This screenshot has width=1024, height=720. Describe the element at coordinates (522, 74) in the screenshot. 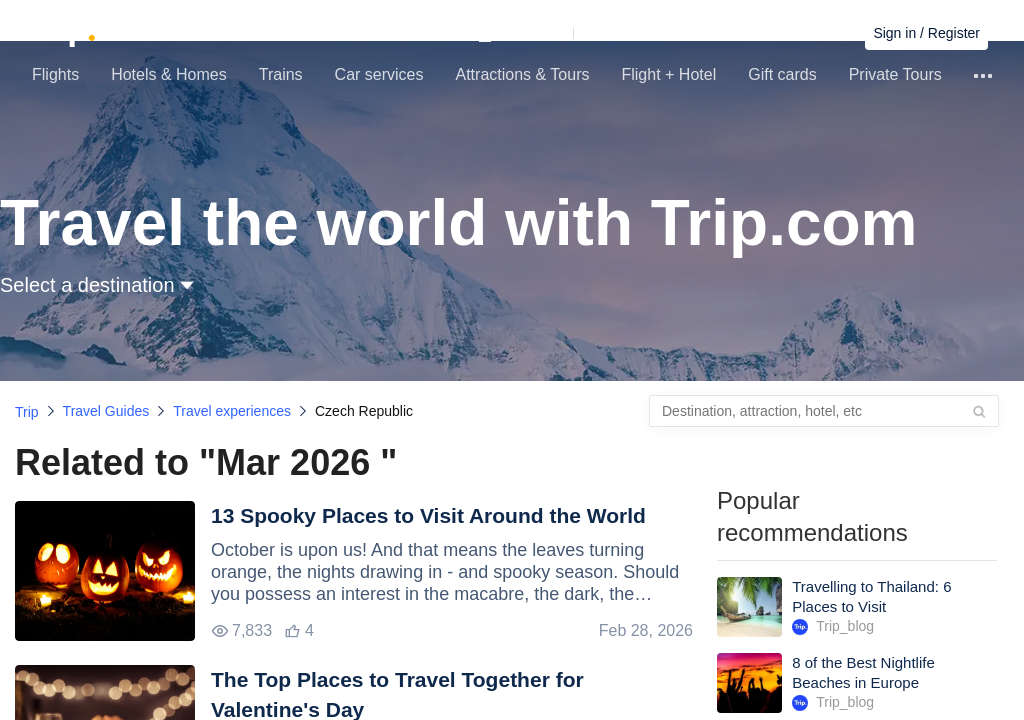

I see `Attractions & Tours` at that location.